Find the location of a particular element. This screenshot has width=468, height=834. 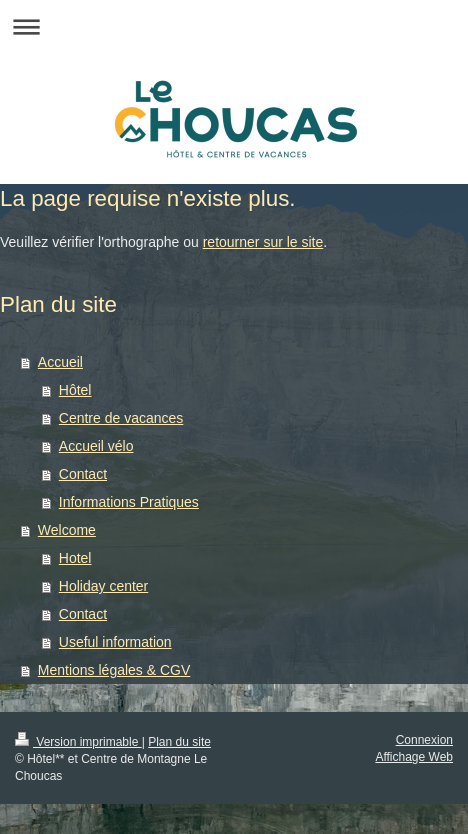

Accueil is located at coordinates (60, 362).